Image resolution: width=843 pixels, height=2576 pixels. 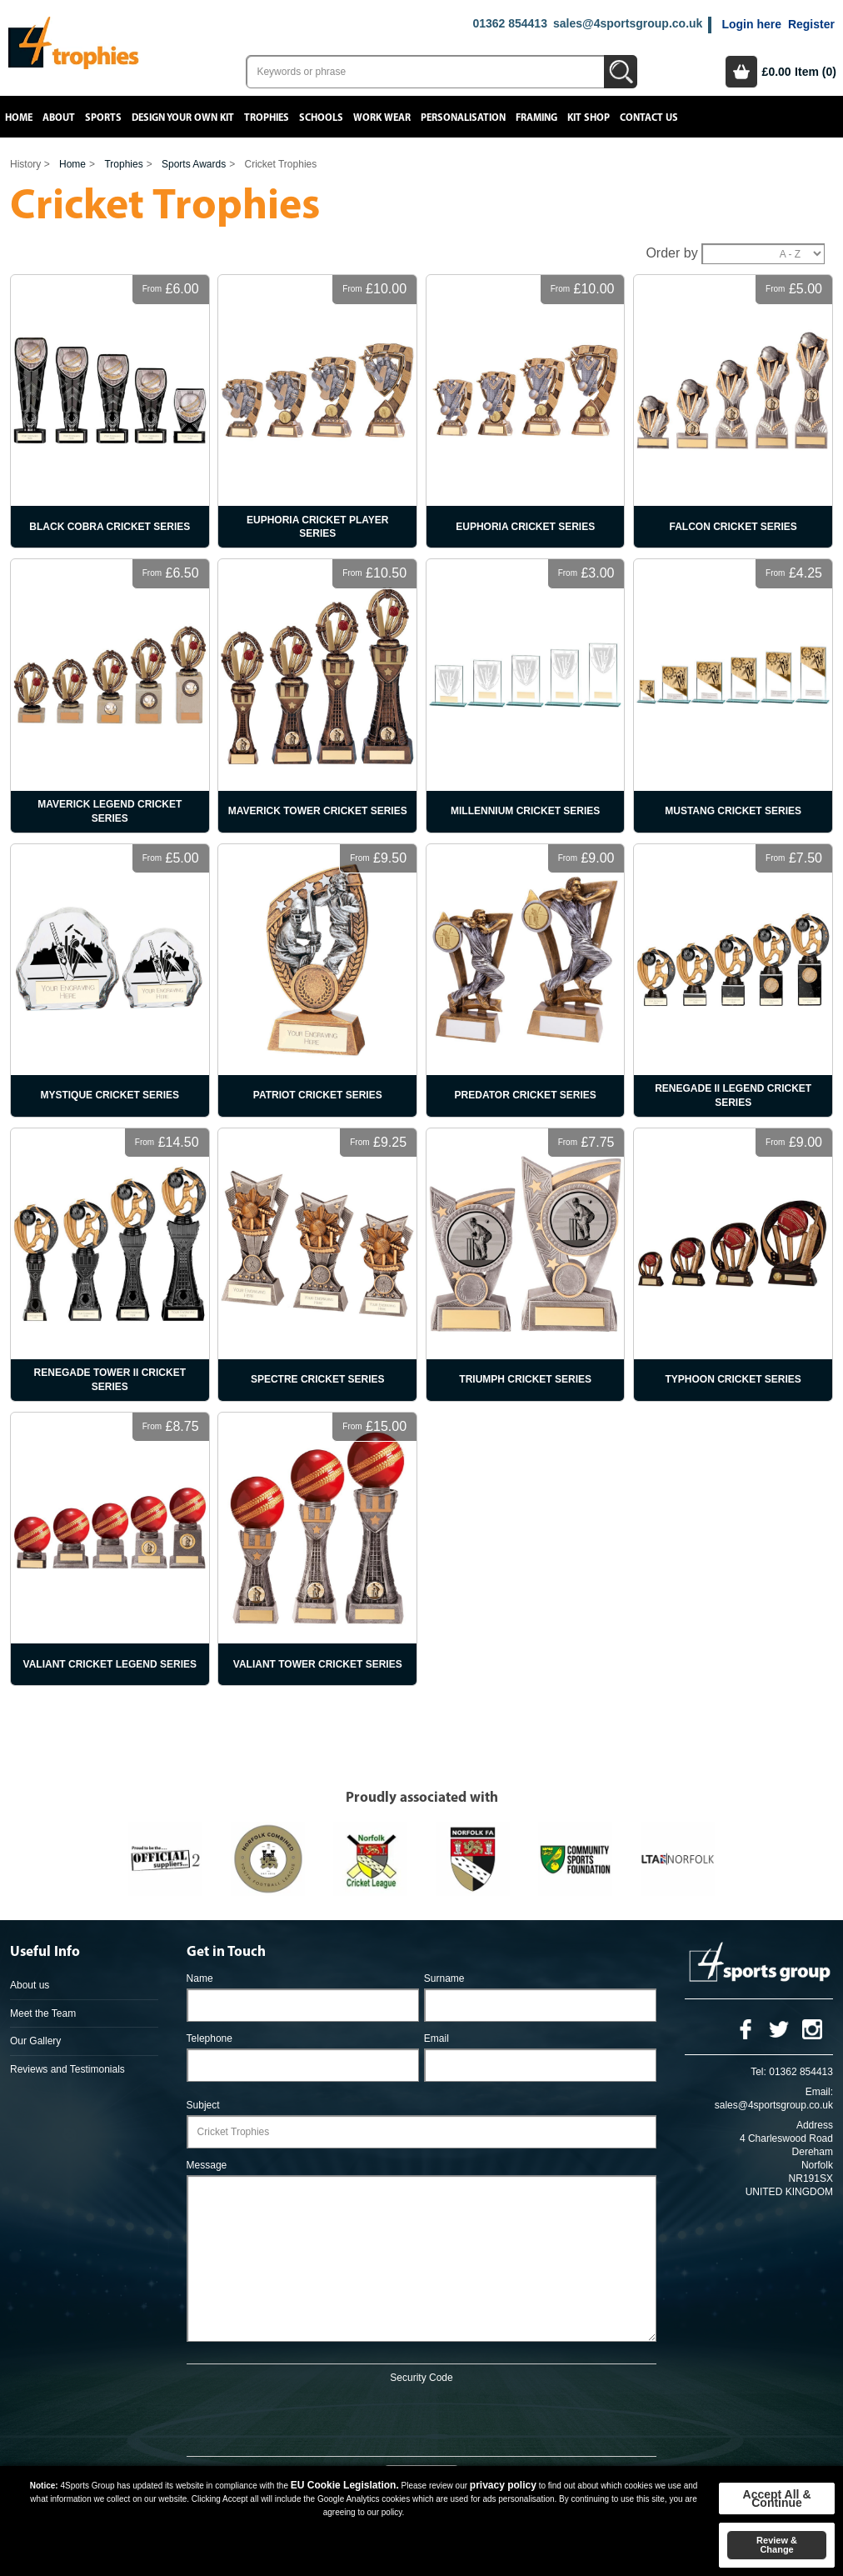 I want to click on Work Wear, so click(x=382, y=118).